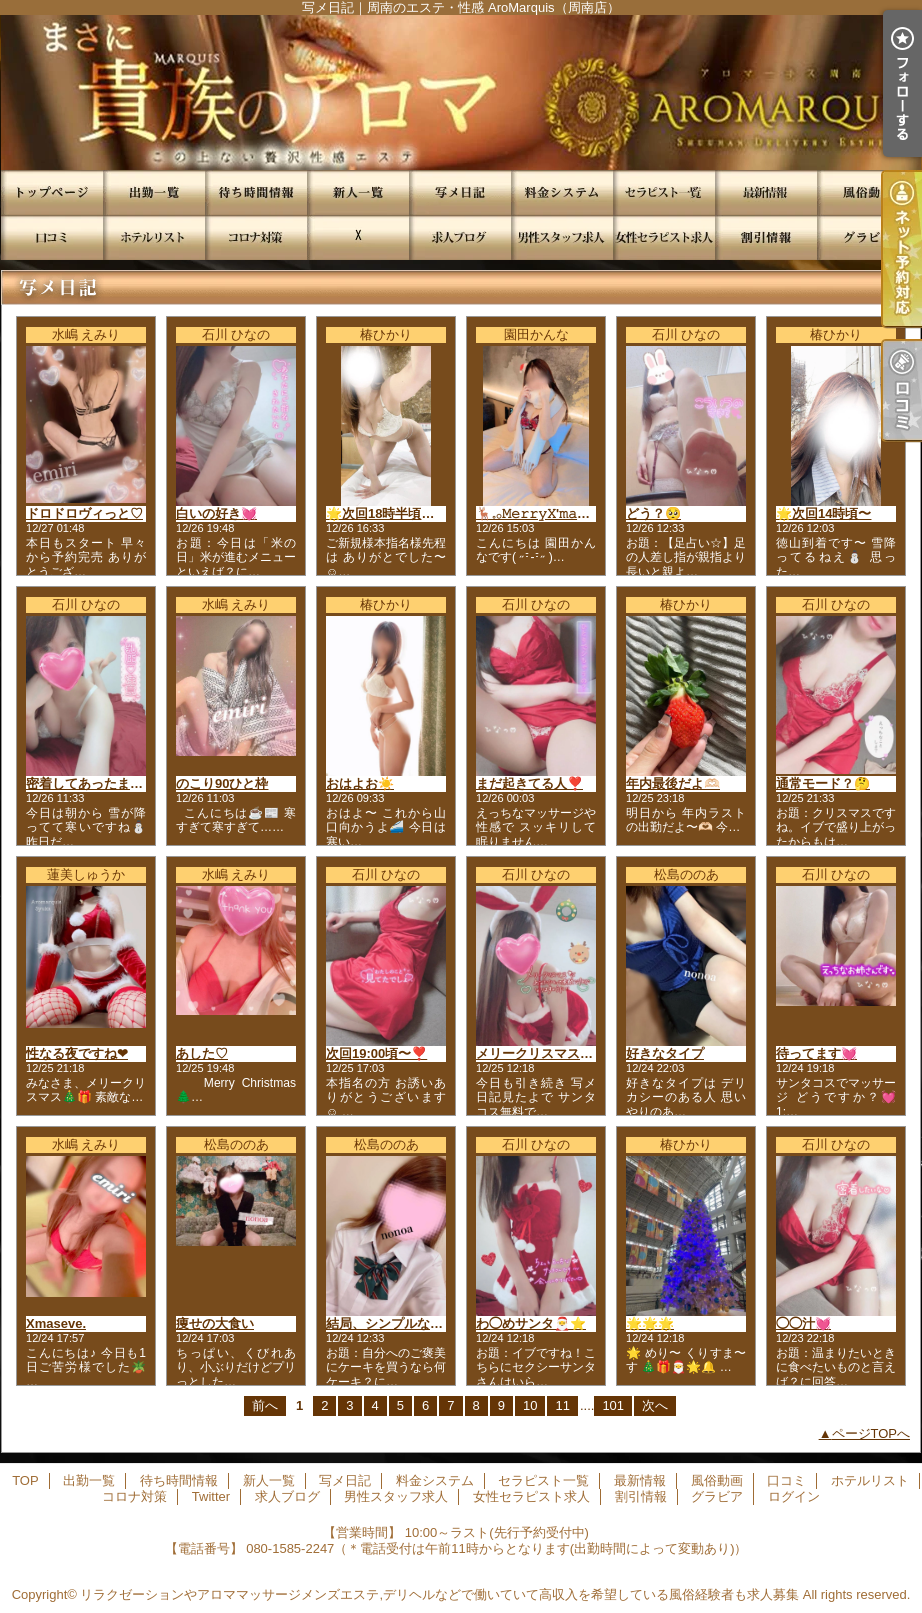  I want to click on 写メ日記, so click(460, 192).